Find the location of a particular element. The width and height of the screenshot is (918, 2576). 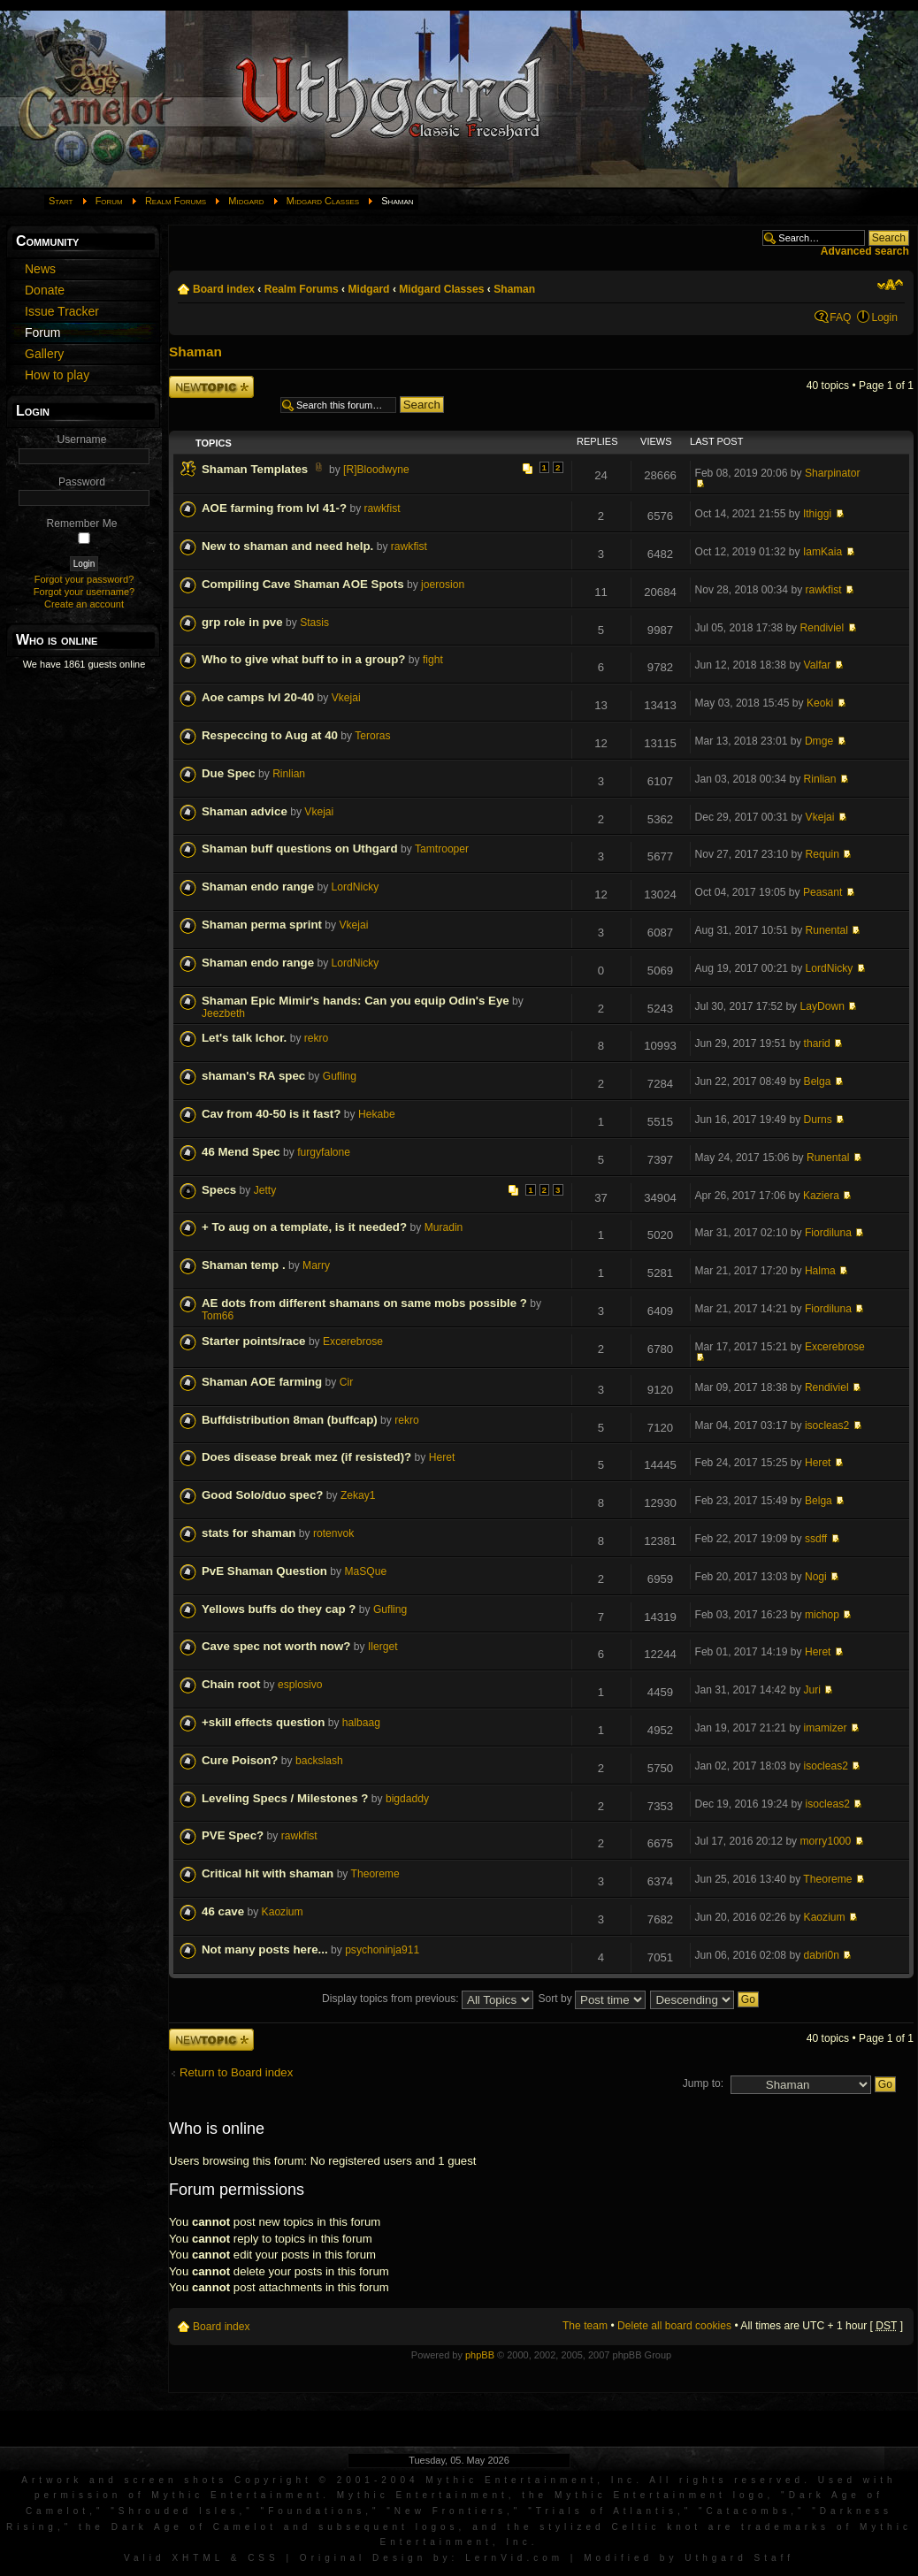

Requin is located at coordinates (822, 854).